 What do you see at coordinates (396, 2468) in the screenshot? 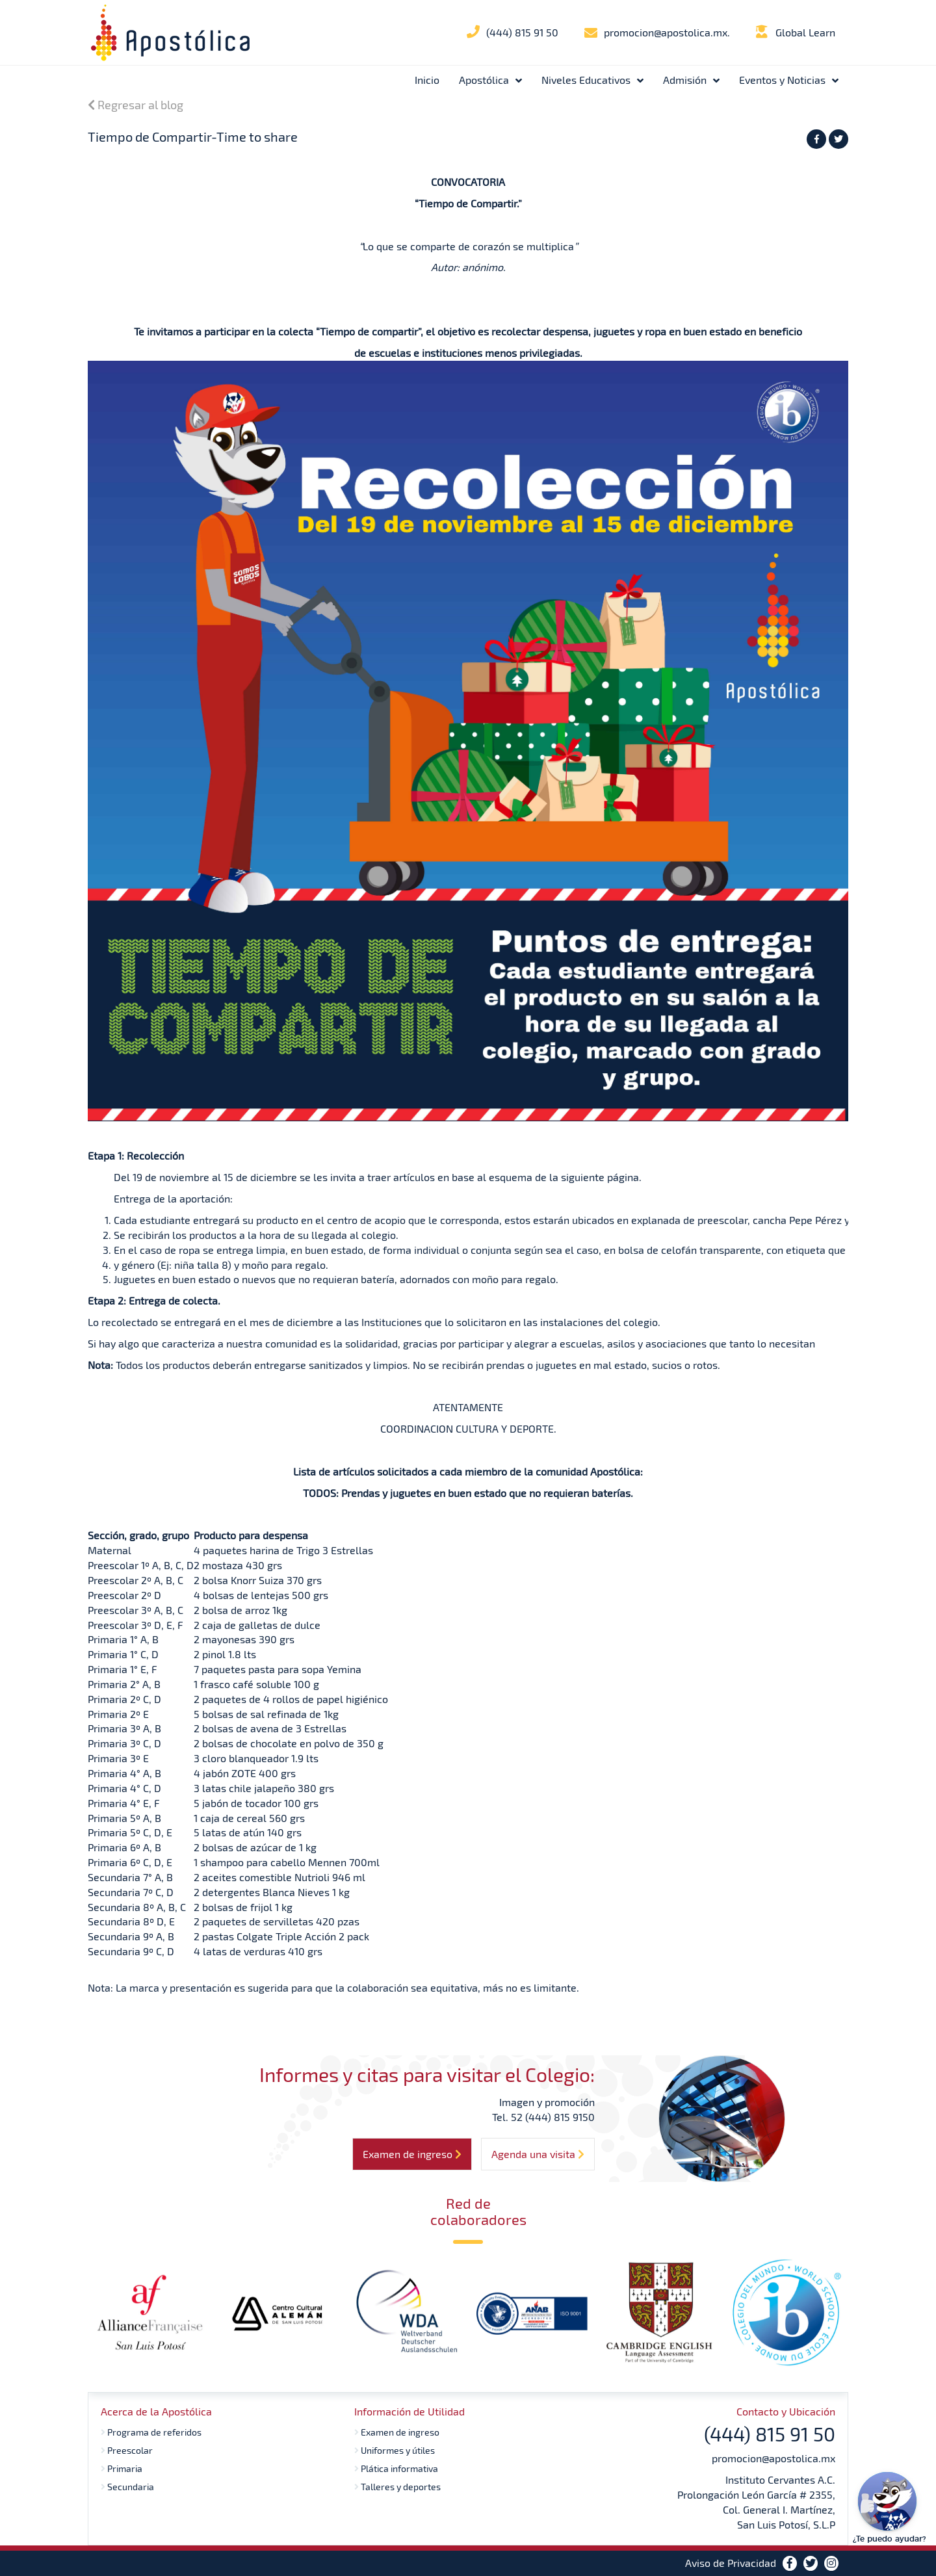
I see `Plática informativa` at bounding box center [396, 2468].